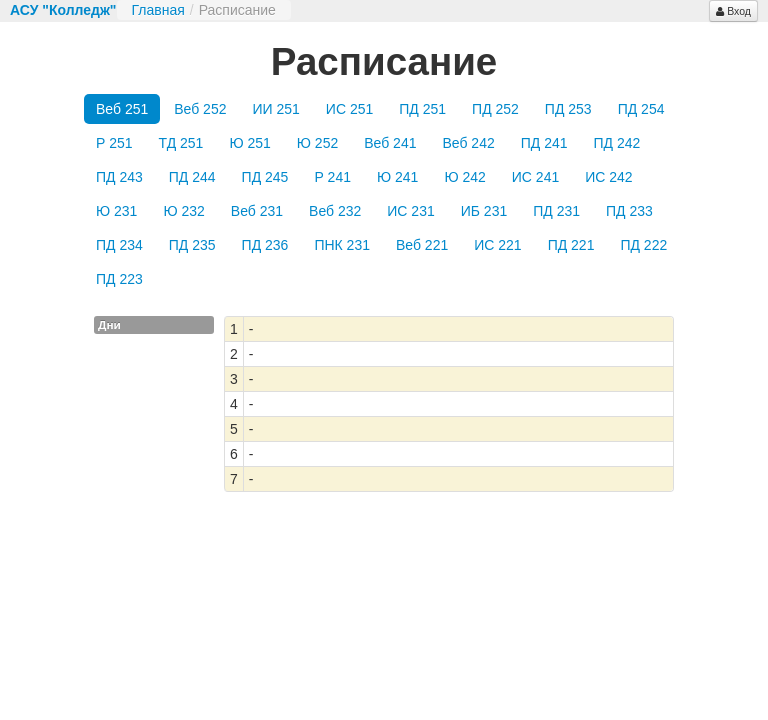 This screenshot has height=720, width=768. What do you see at coordinates (497, 245) in the screenshot?
I see `ИС 221` at bounding box center [497, 245].